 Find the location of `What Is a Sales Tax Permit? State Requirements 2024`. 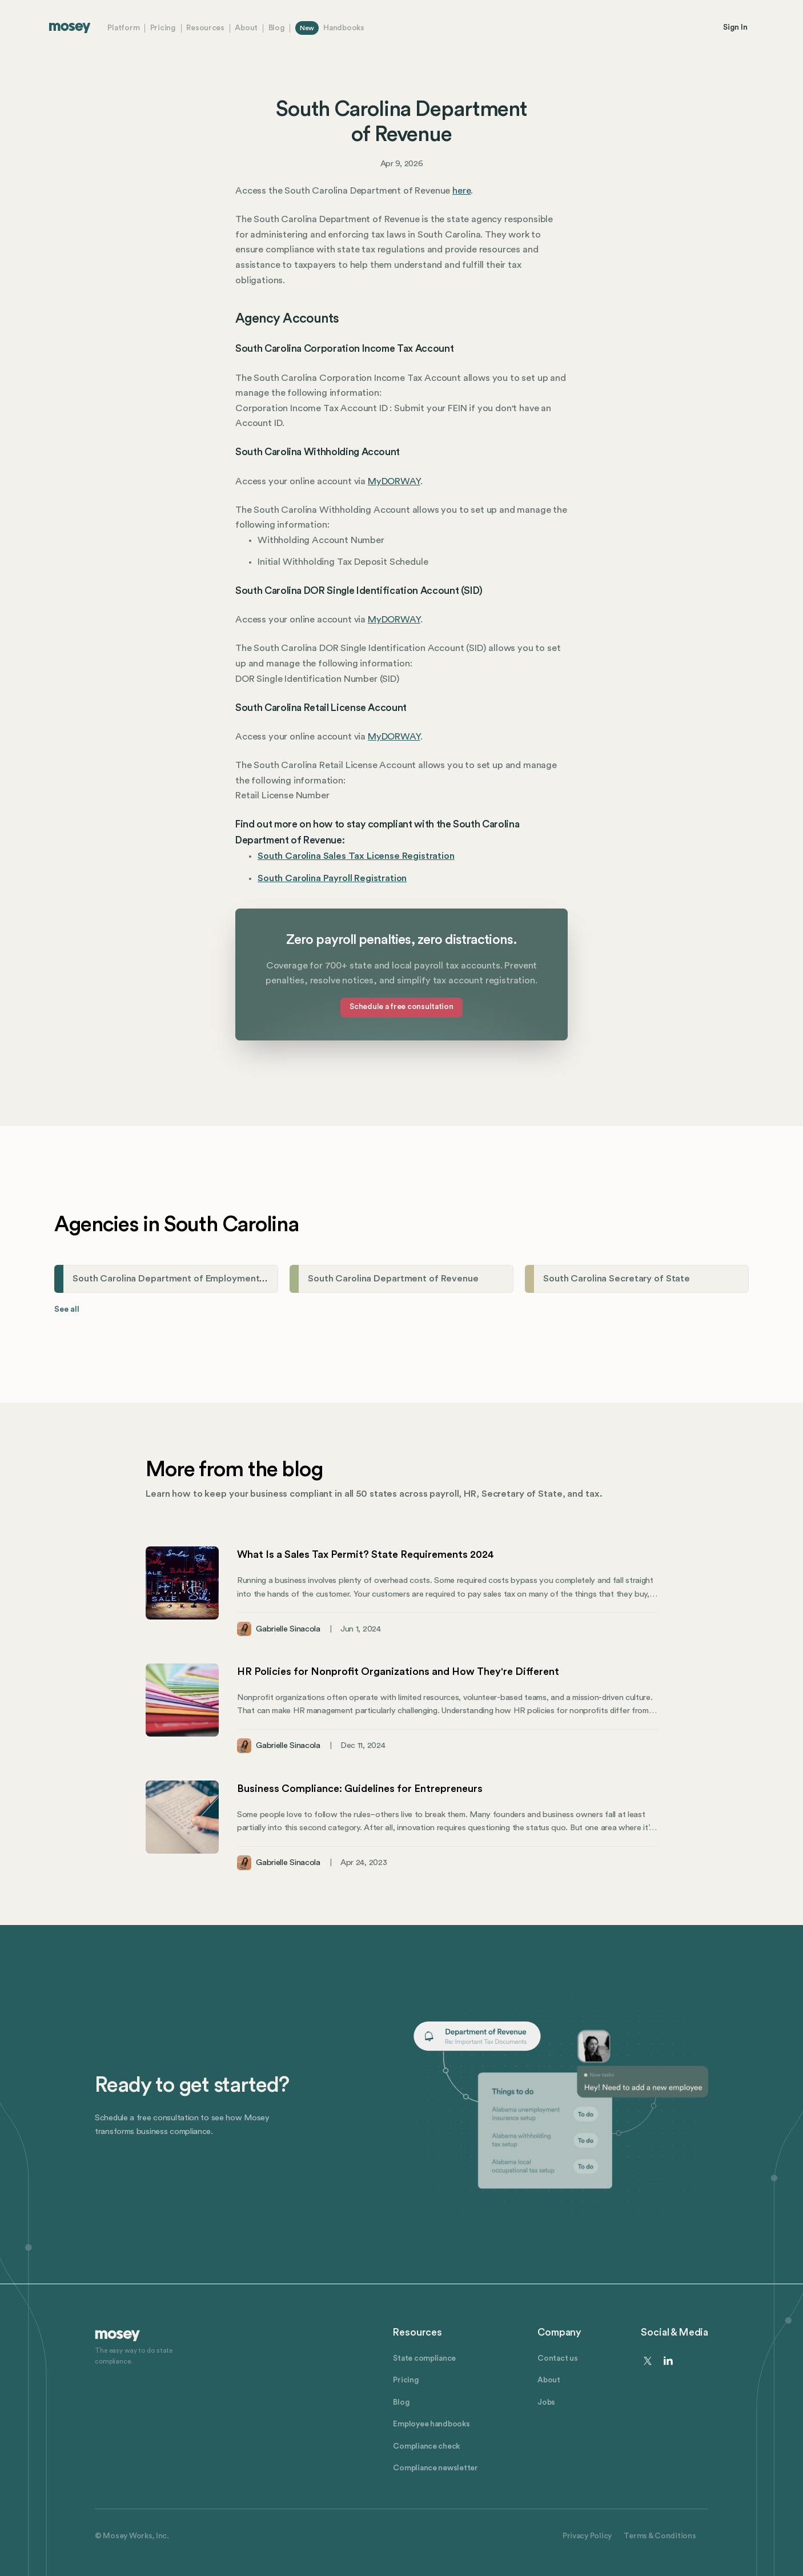

What Is a Sales Tax Permit? State Requirements 2024 is located at coordinates (365, 1554).